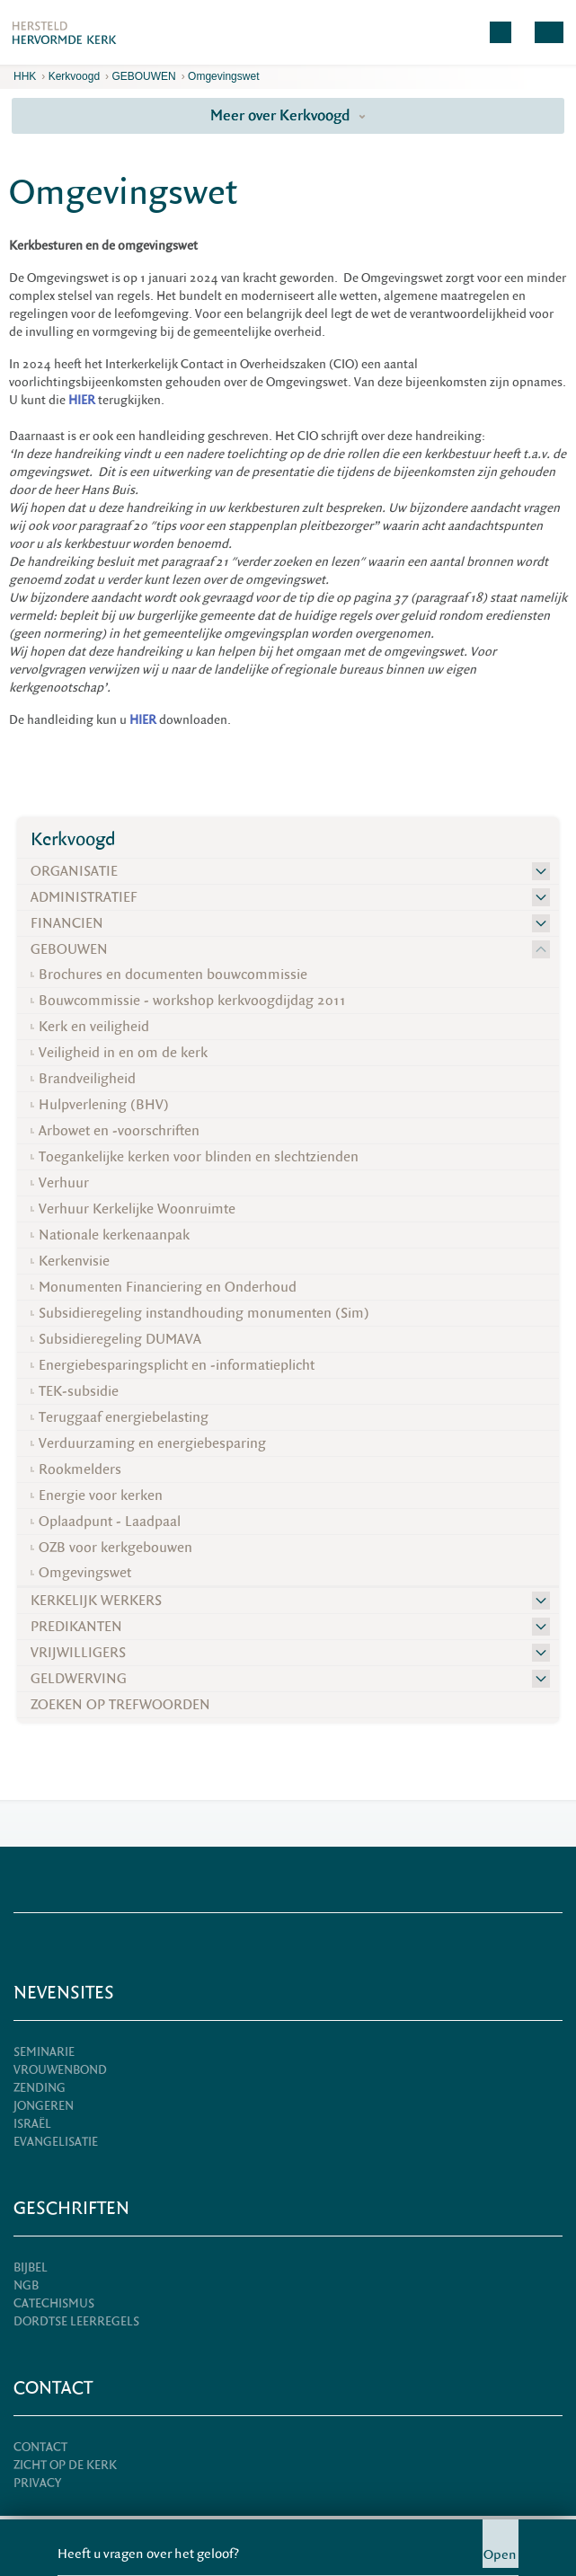 This screenshot has width=576, height=2576. Describe the element at coordinates (114, 1235) in the screenshot. I see `Nationale kerkenaanpak` at that location.